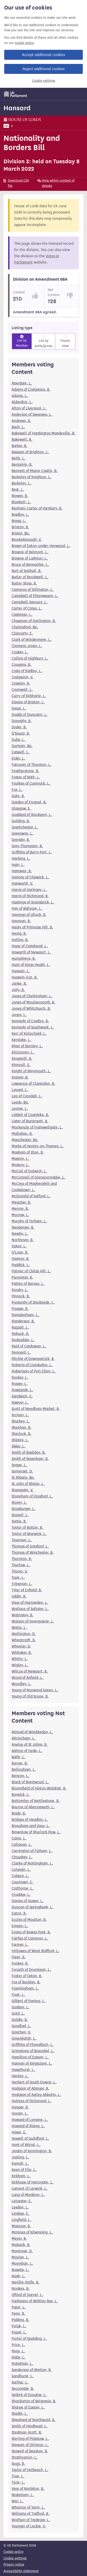 This screenshot has width=87, height=2576. What do you see at coordinates (29, 1221) in the screenshot?
I see `Murphy of Torfaen, L.` at bounding box center [29, 1221].